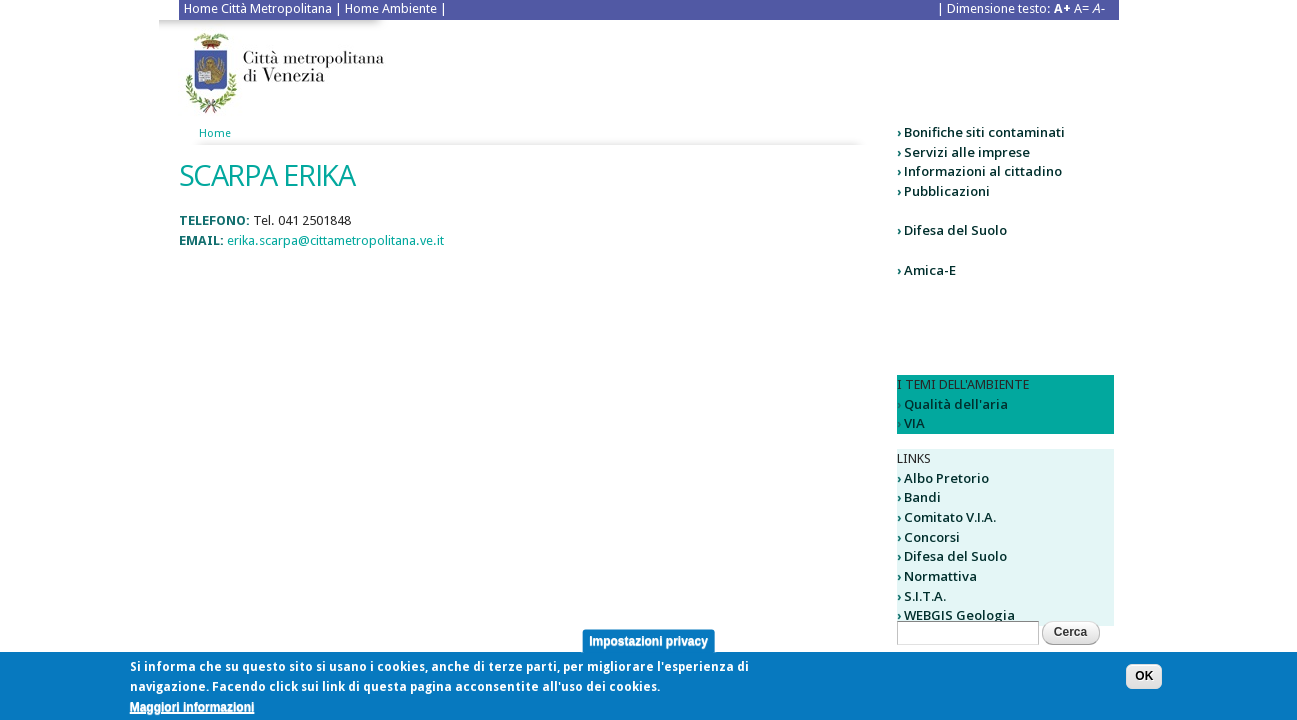  I want to click on Home Ambiente, so click(391, 8).